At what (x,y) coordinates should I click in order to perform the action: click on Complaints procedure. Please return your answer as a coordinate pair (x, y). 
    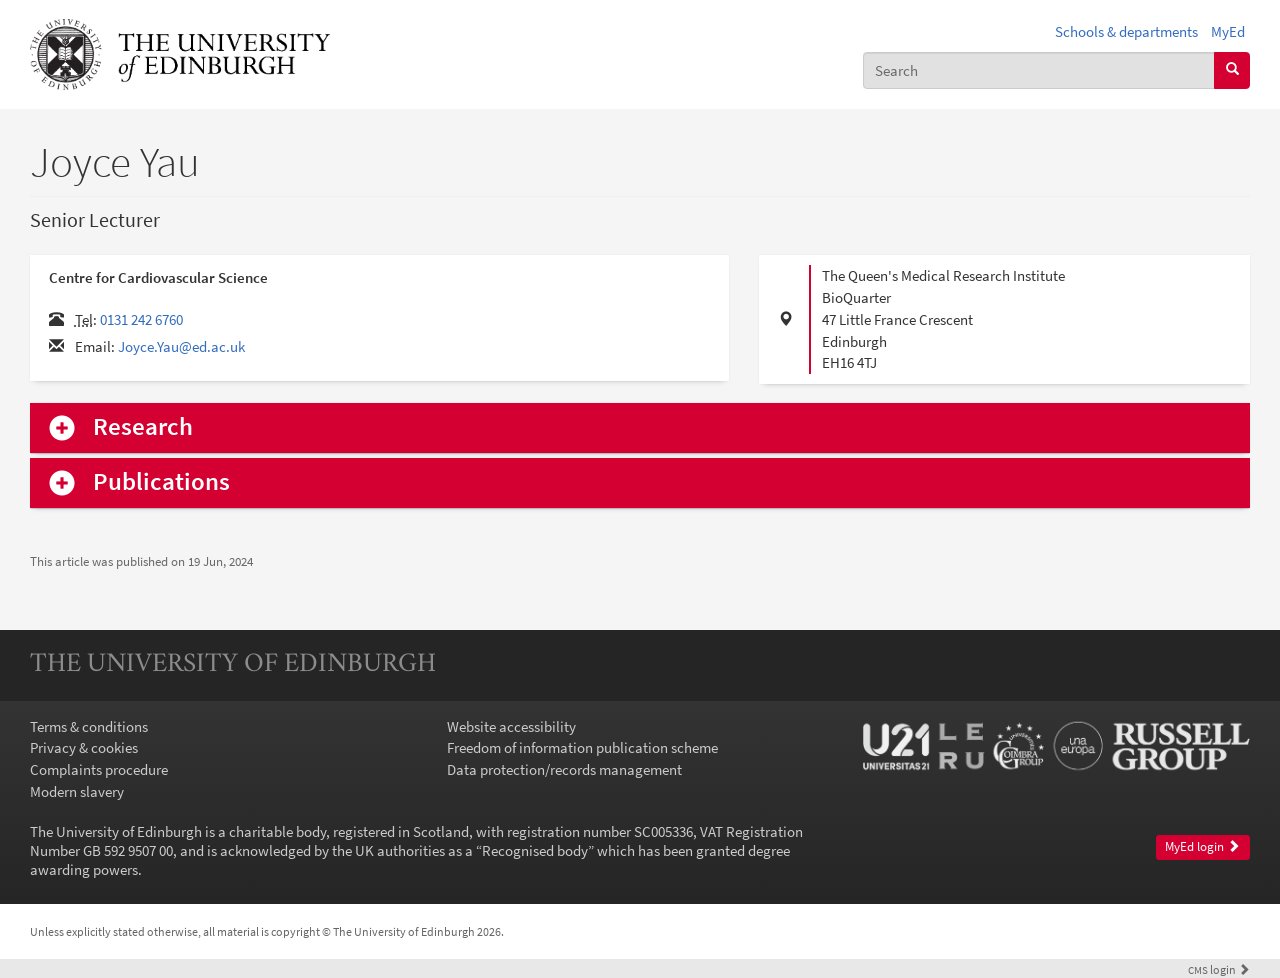
    Looking at the image, I should click on (99, 769).